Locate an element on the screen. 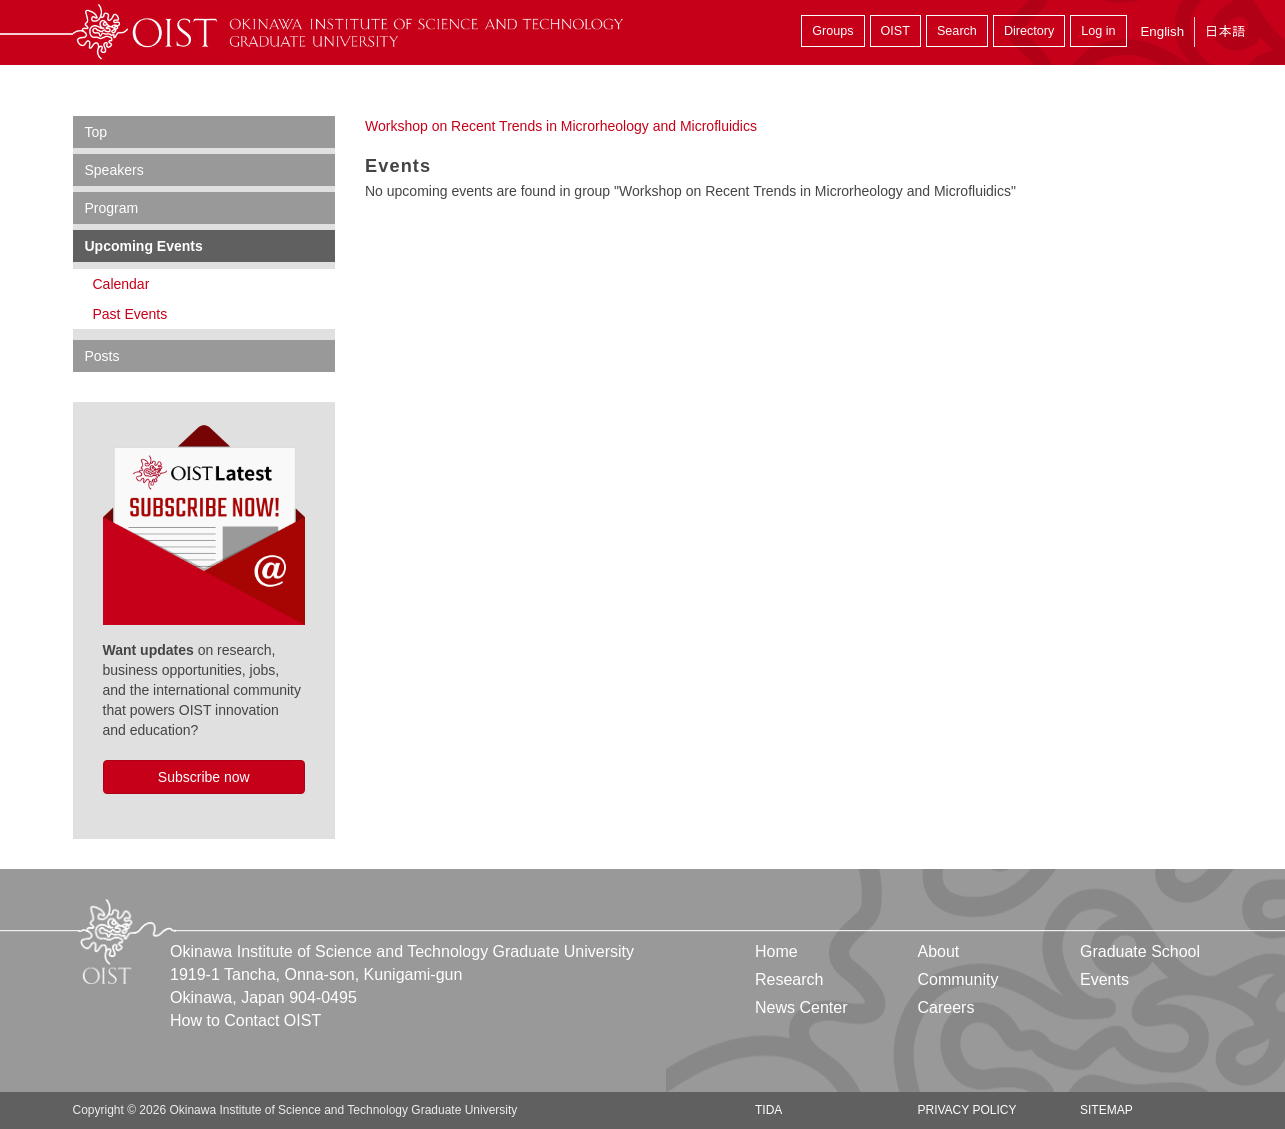 Image resolution: width=1285 pixels, height=1129 pixels. Posts is located at coordinates (102, 356).